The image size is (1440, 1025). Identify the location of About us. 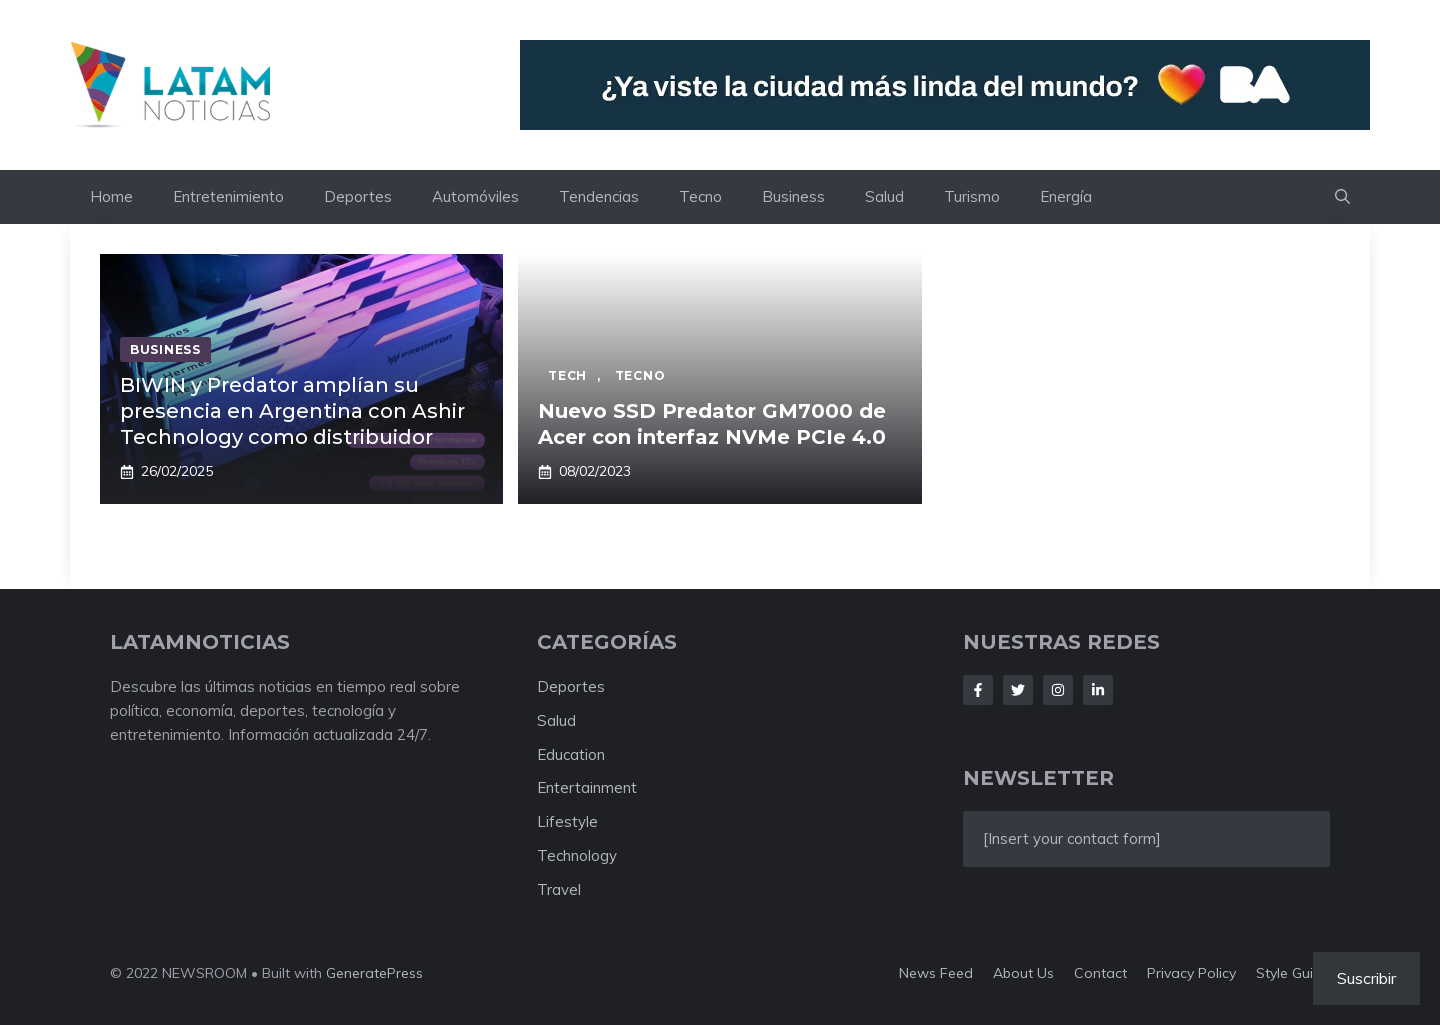
(1023, 973).